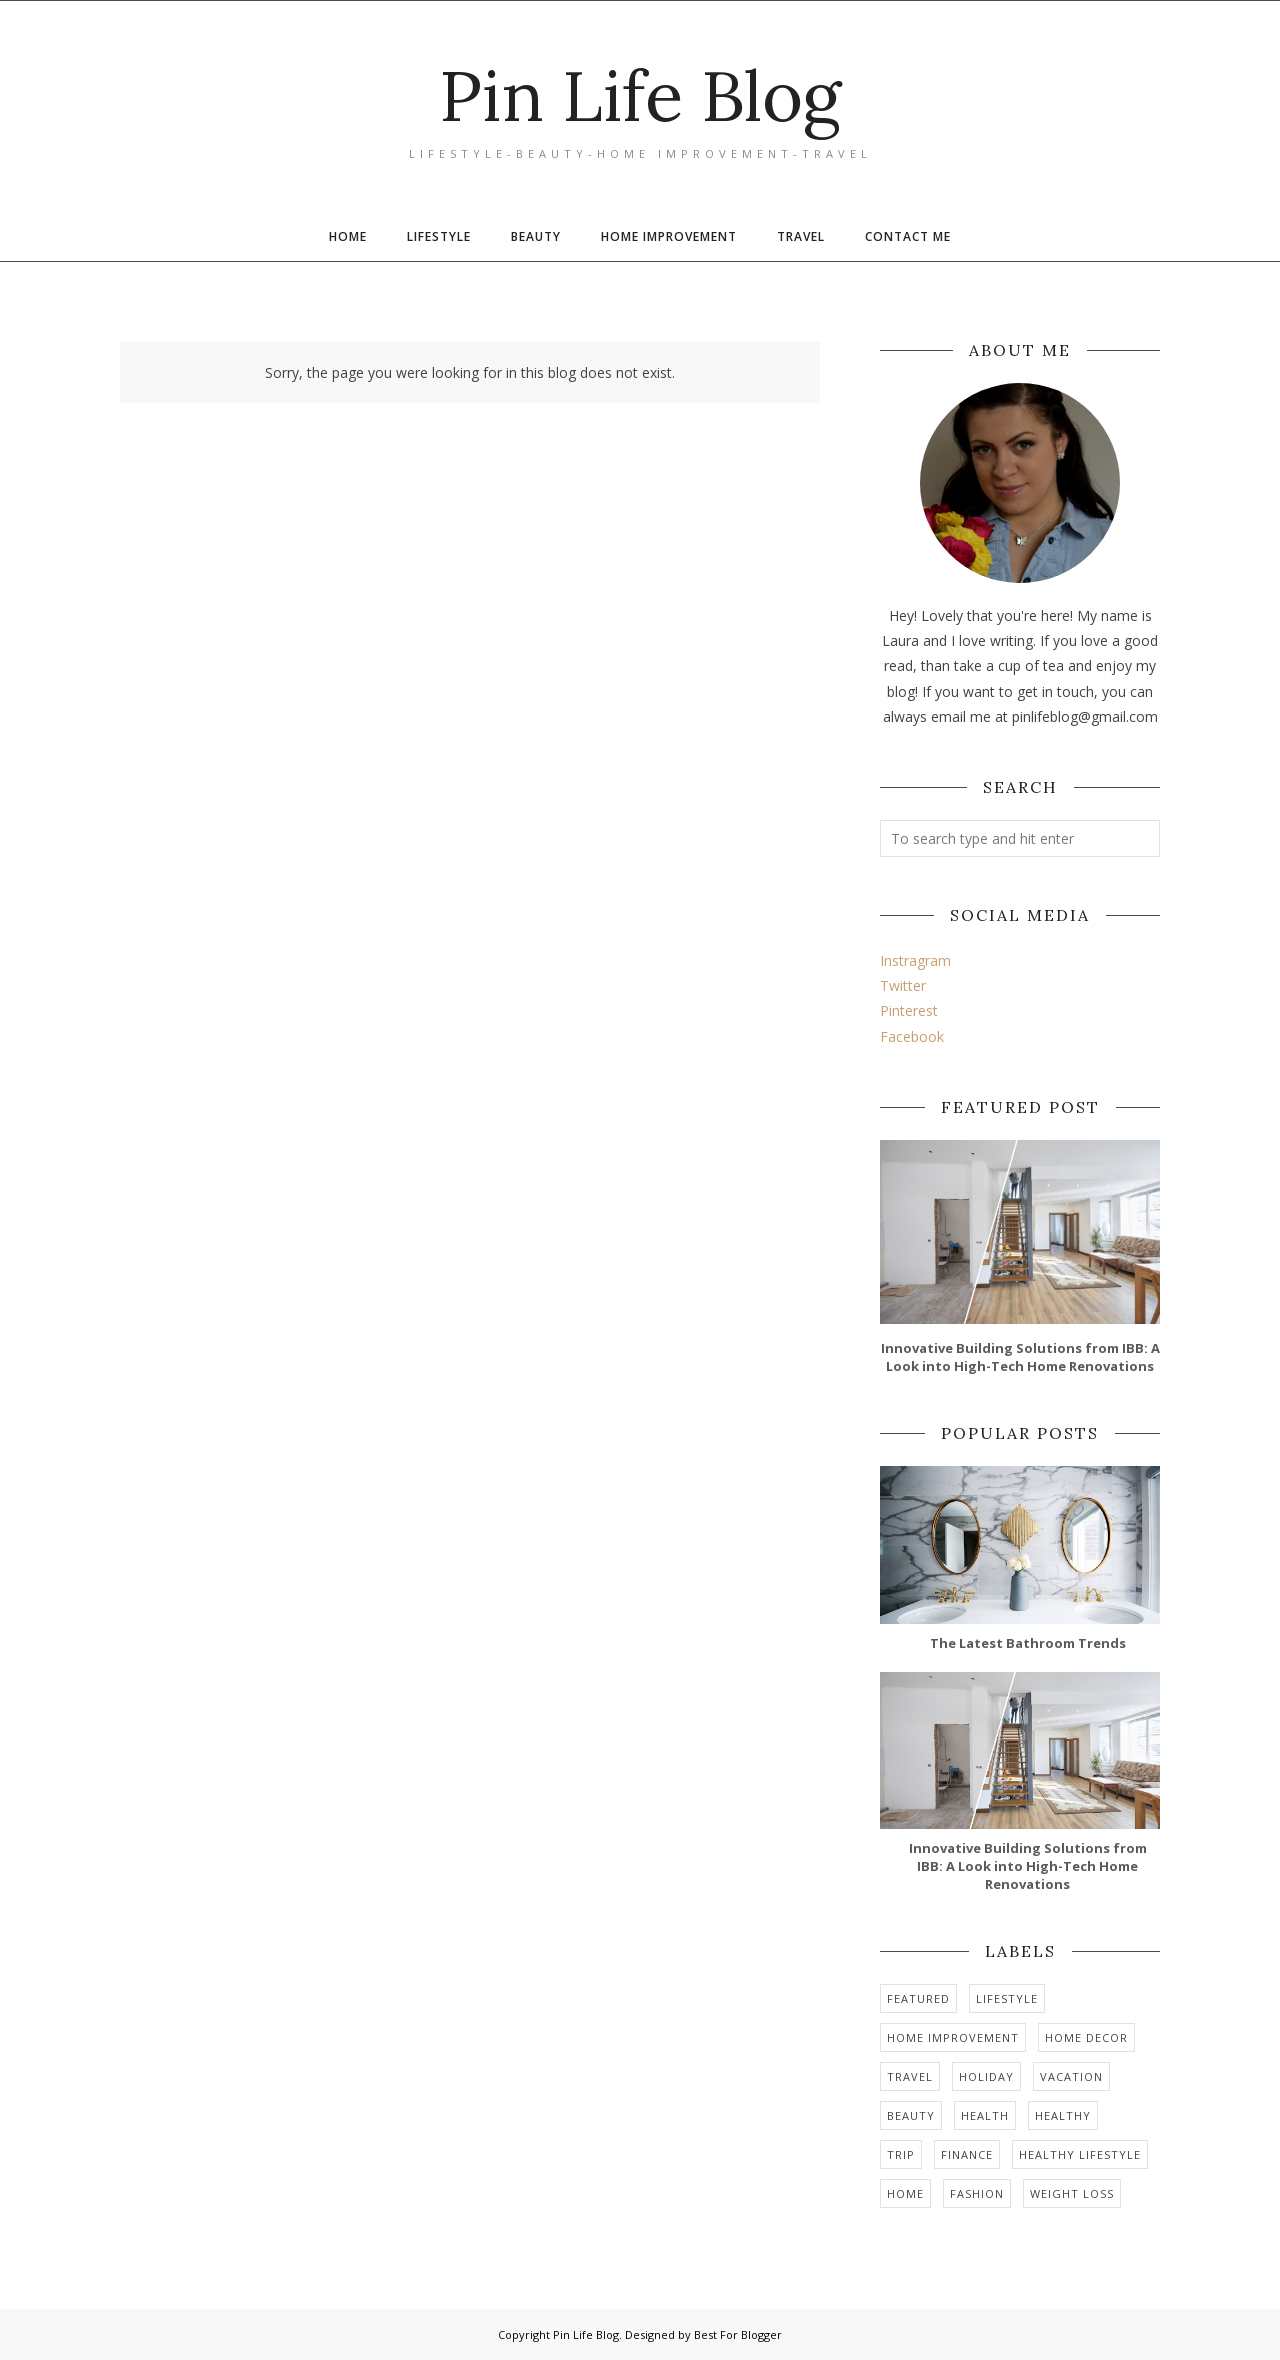 The width and height of the screenshot is (1280, 2360). I want to click on healthy, so click(1063, 2115).